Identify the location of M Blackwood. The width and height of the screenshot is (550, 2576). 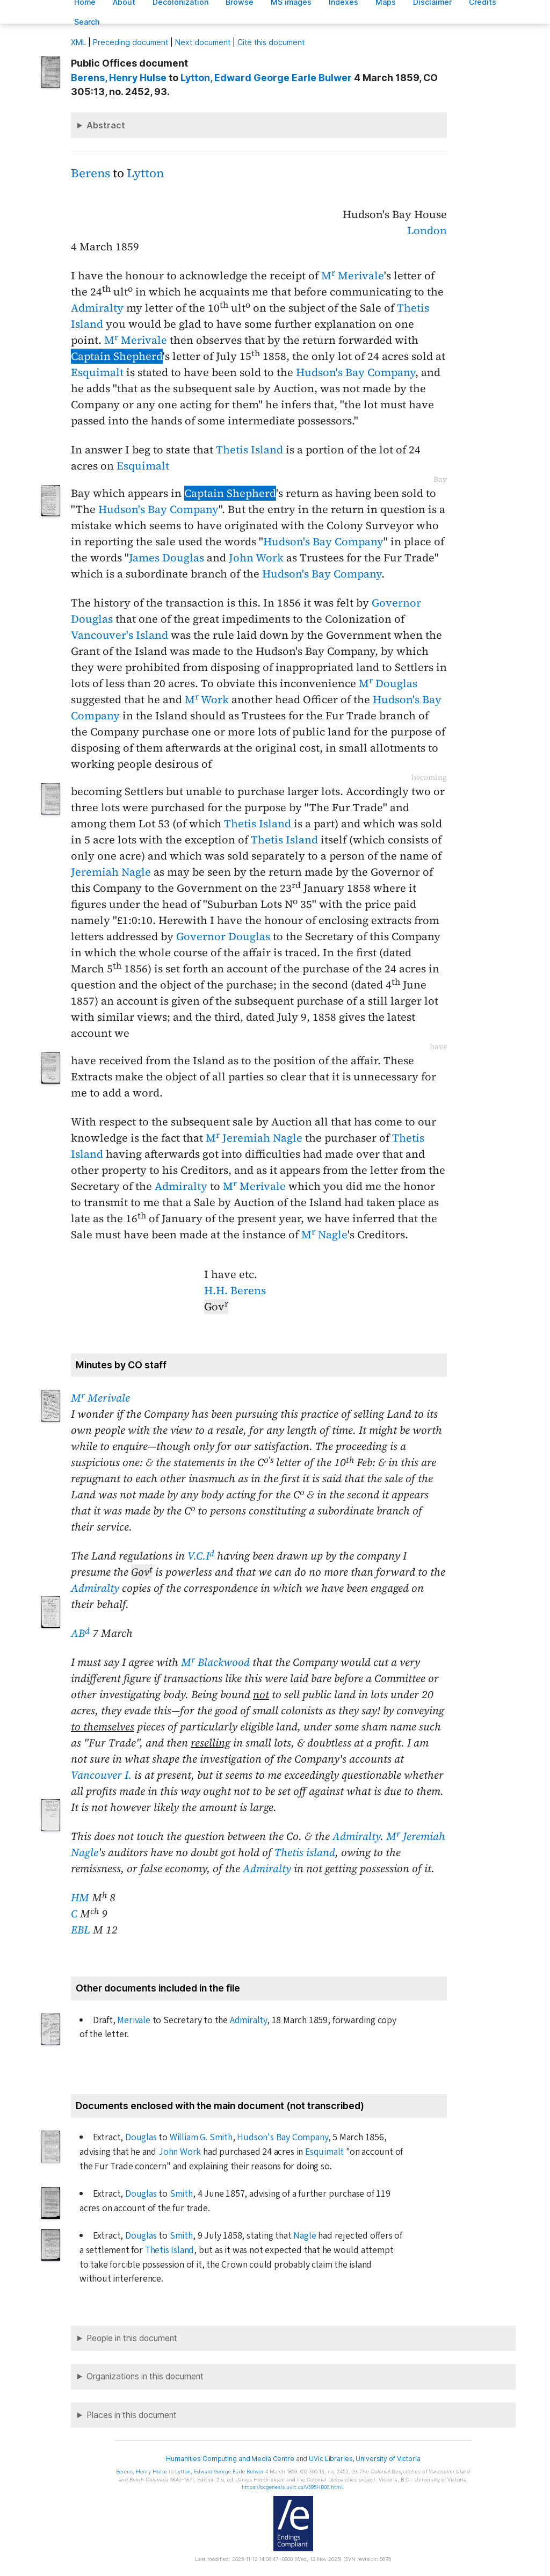
(215, 1662).